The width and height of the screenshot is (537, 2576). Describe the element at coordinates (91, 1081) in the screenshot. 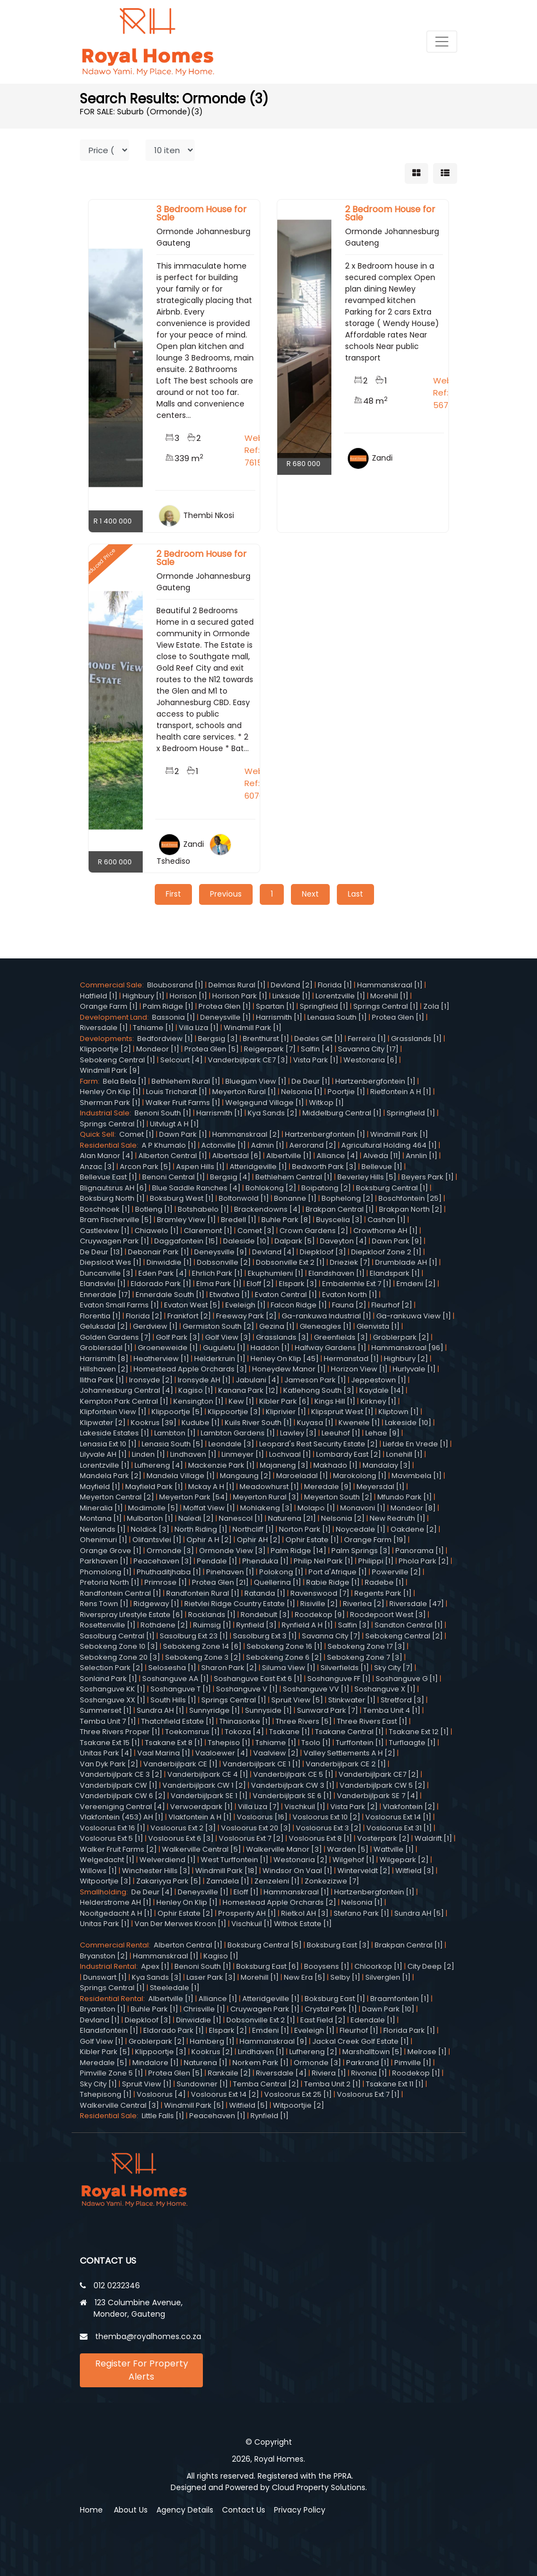

I see `Farm:` at that location.